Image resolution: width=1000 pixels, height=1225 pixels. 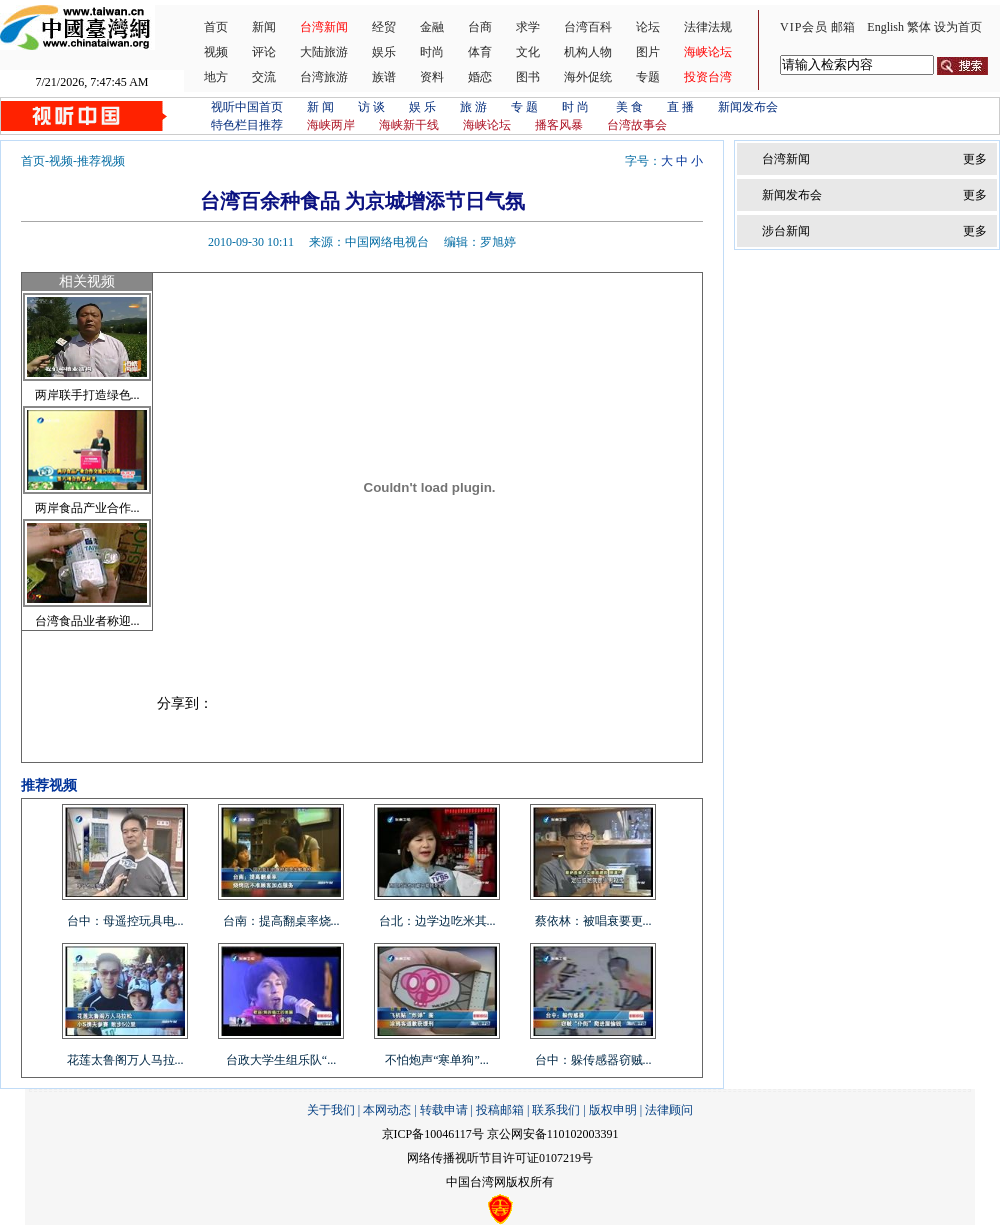 I want to click on 海峡论坛, so click(x=708, y=52).